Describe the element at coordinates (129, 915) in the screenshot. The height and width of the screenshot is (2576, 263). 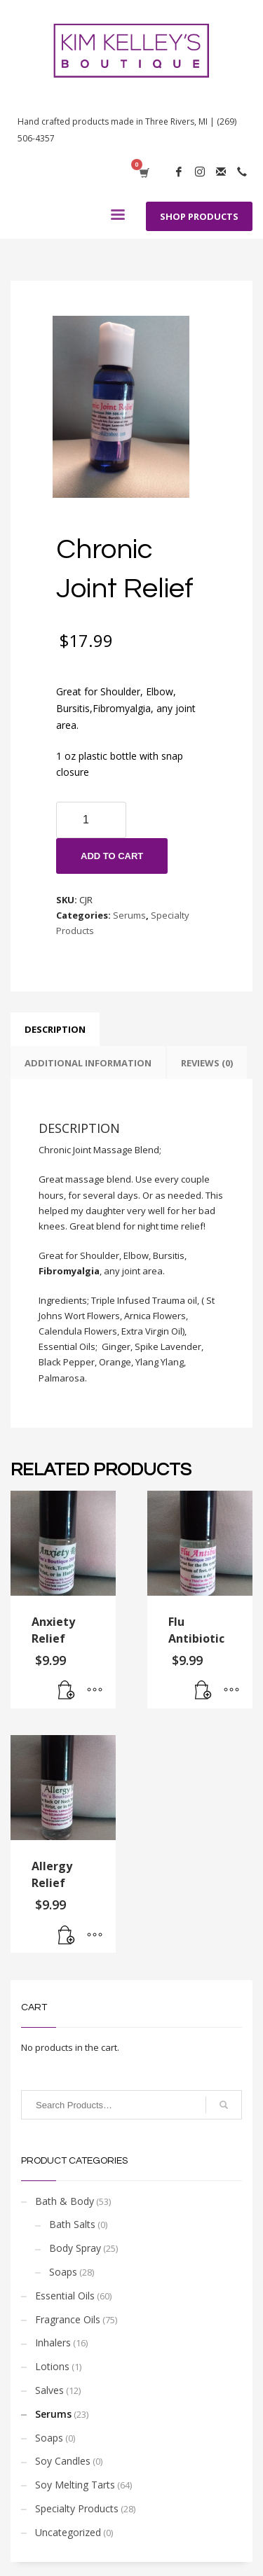
I see `Serums` at that location.